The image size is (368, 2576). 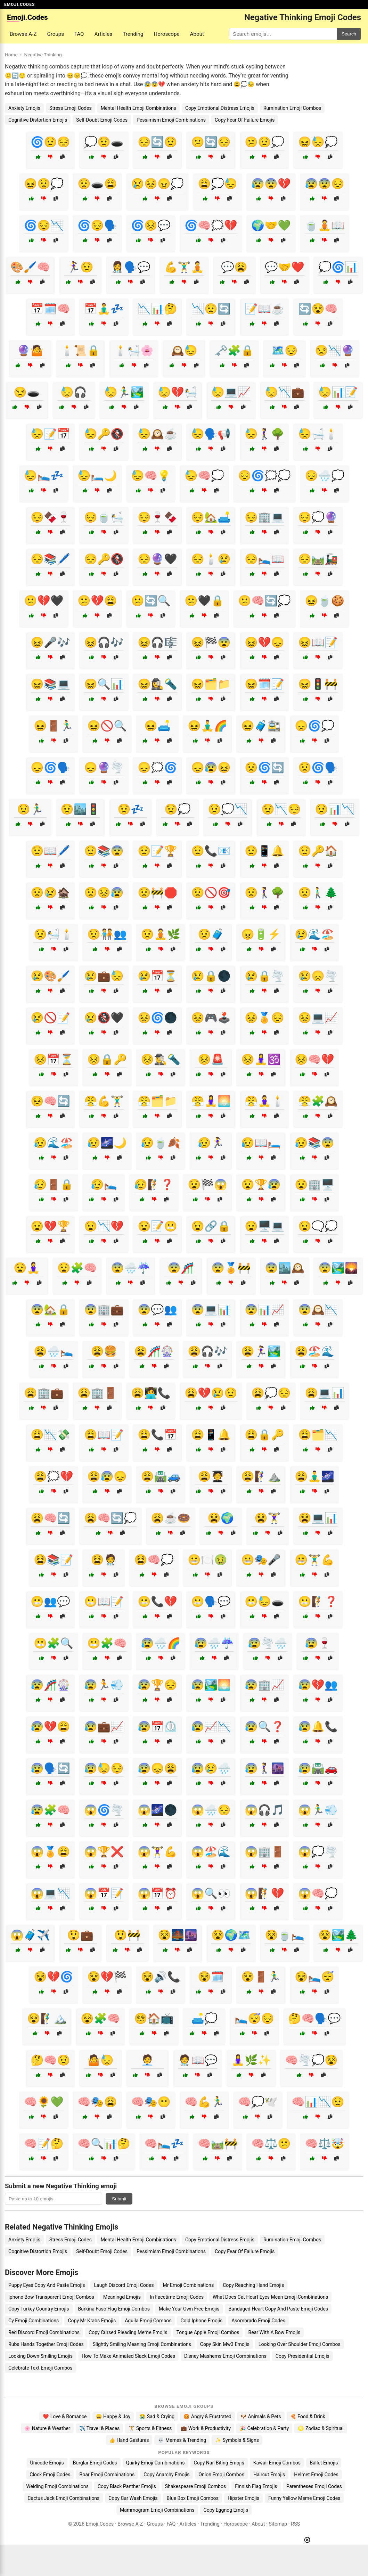 What do you see at coordinates (318, 684) in the screenshot?
I see `😖🚦🚧` at bounding box center [318, 684].